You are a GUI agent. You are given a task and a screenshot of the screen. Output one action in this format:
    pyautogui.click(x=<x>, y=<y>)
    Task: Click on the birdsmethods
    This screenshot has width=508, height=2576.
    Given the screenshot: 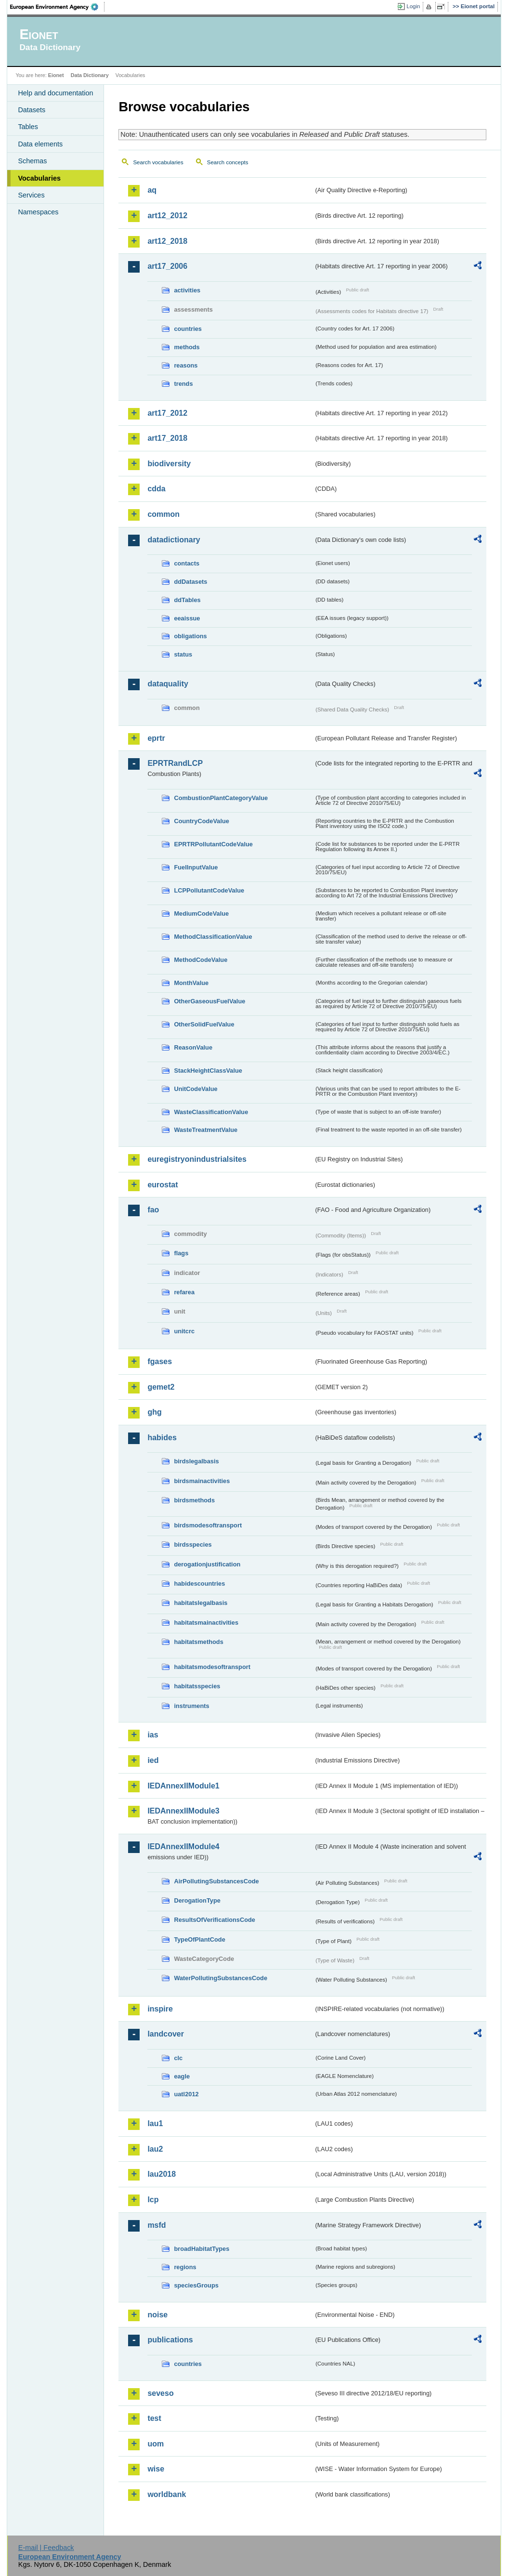 What is the action you would take?
    pyautogui.click(x=194, y=1500)
    